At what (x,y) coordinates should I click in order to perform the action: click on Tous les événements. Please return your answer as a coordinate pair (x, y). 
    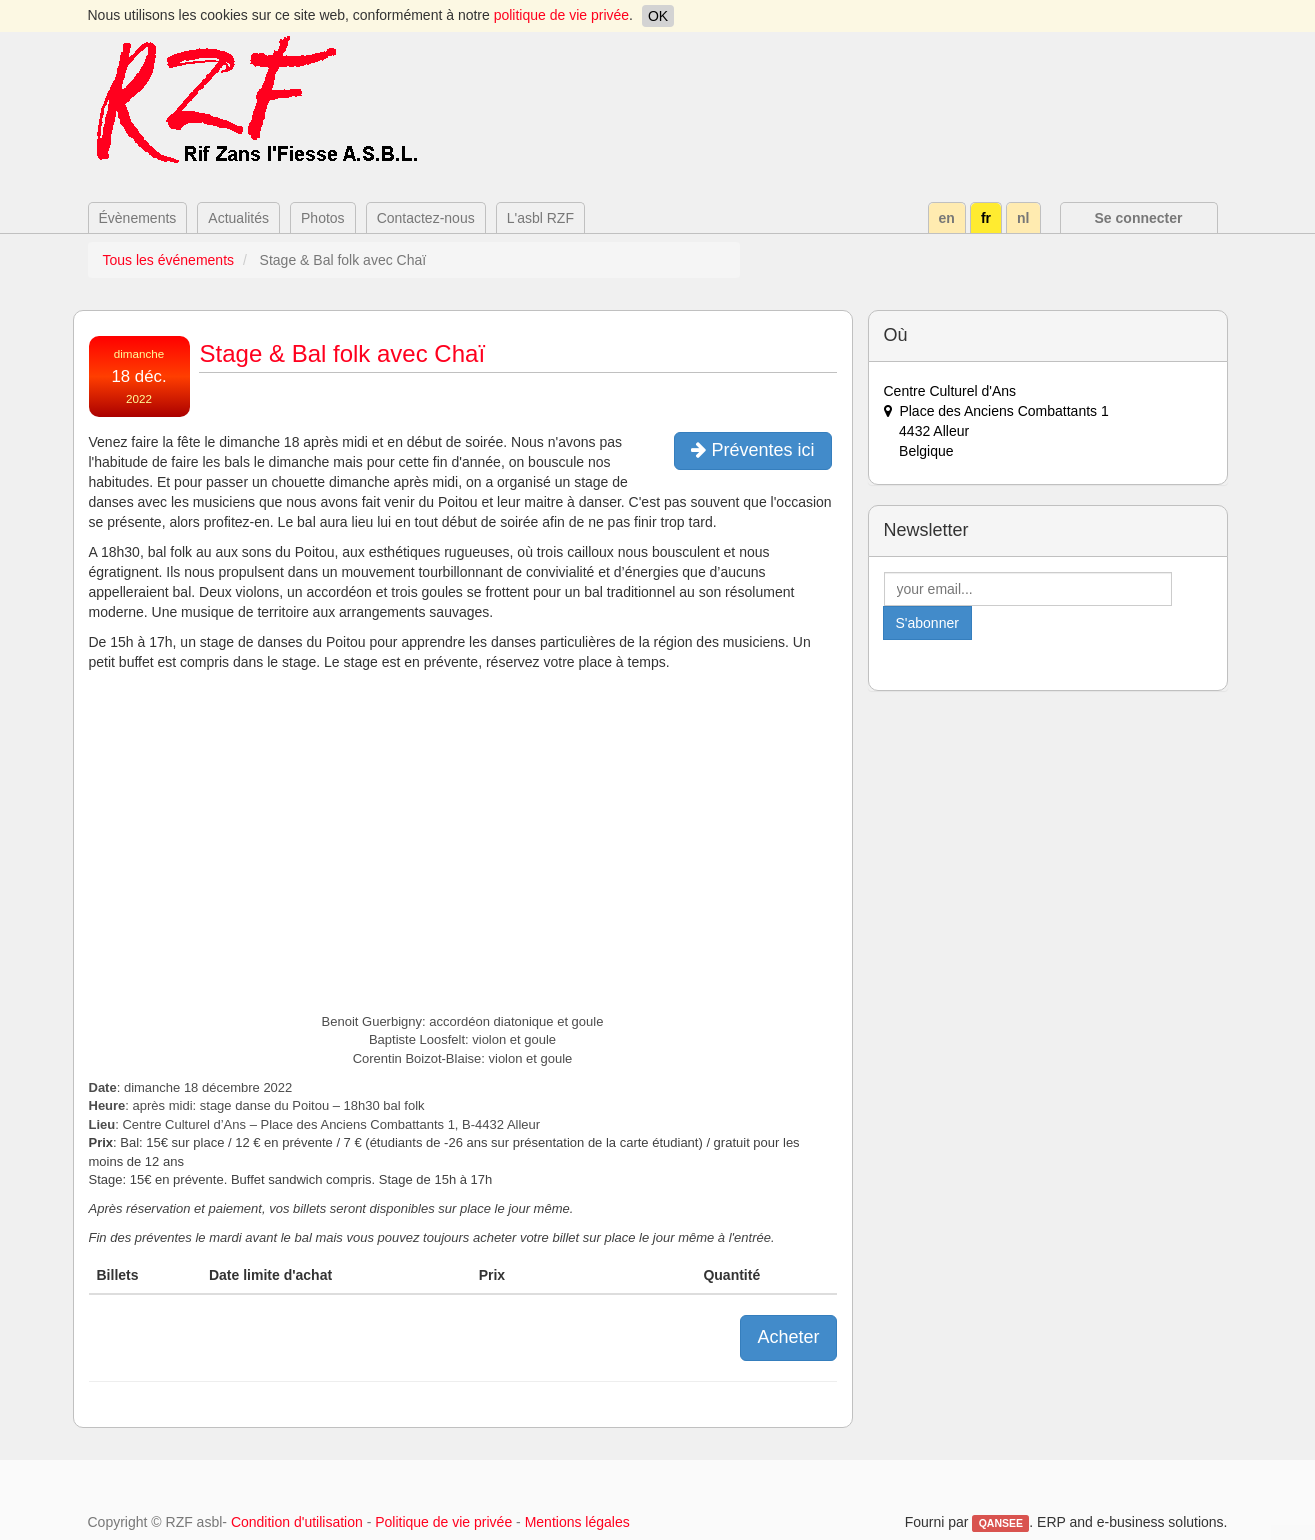
    Looking at the image, I should click on (169, 260).